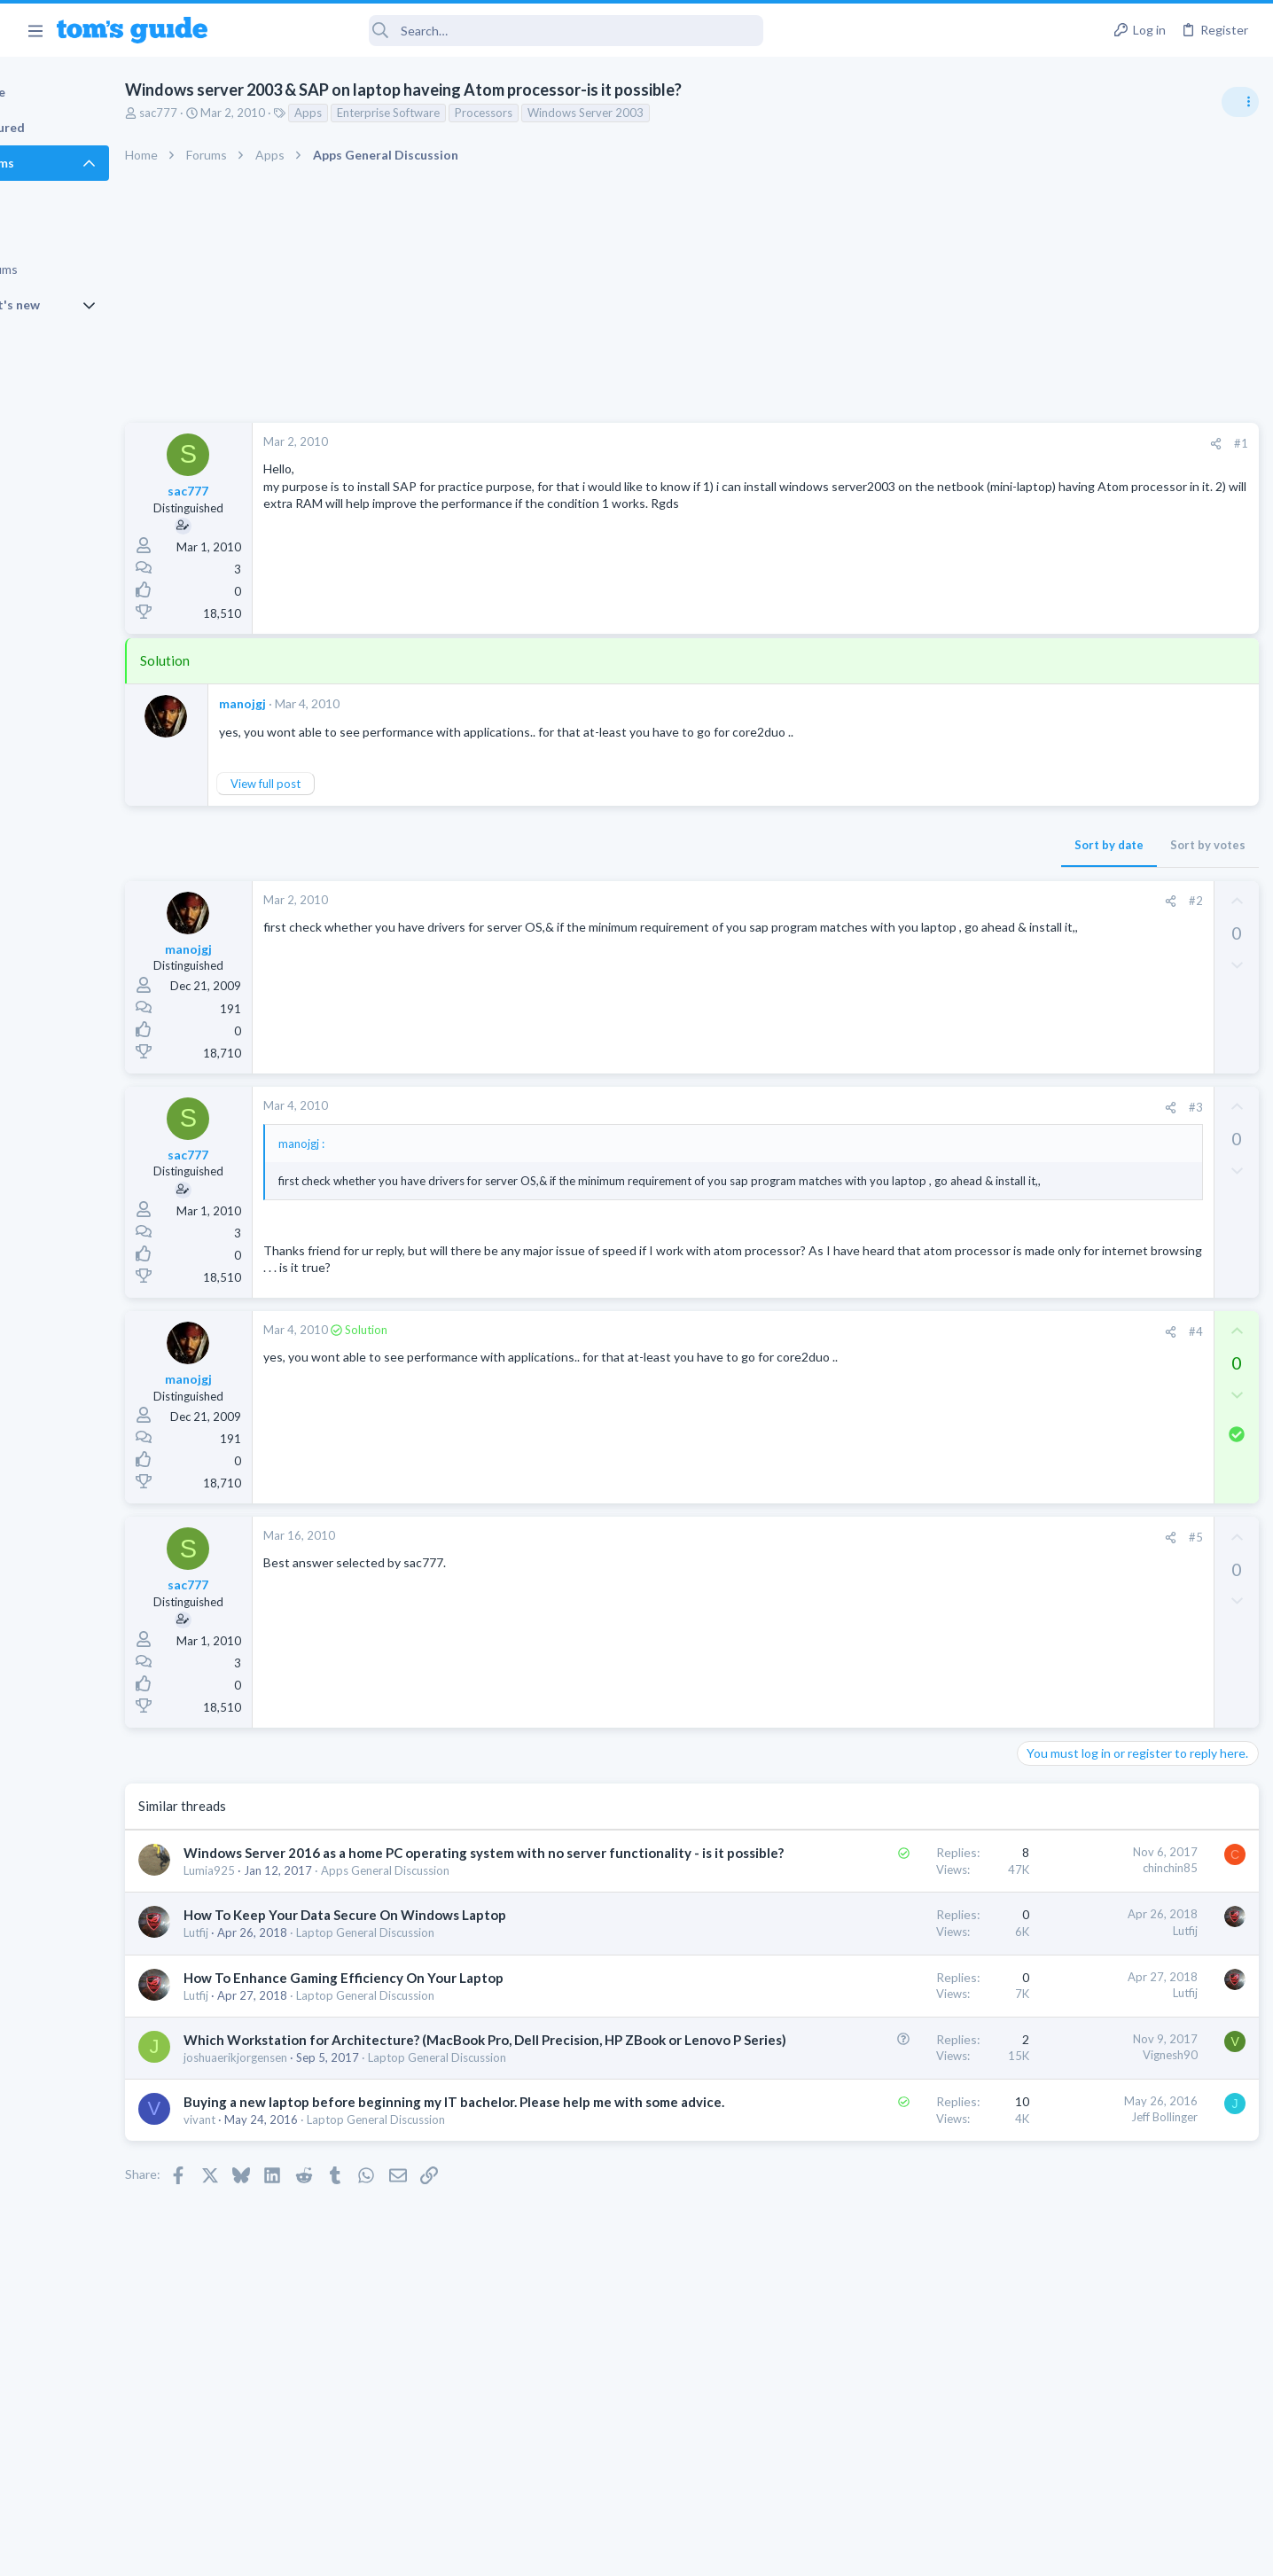  Describe the element at coordinates (422, 2012) in the screenshot. I see `How To Enhance Gaming Efficiency On Your Laptop` at that location.